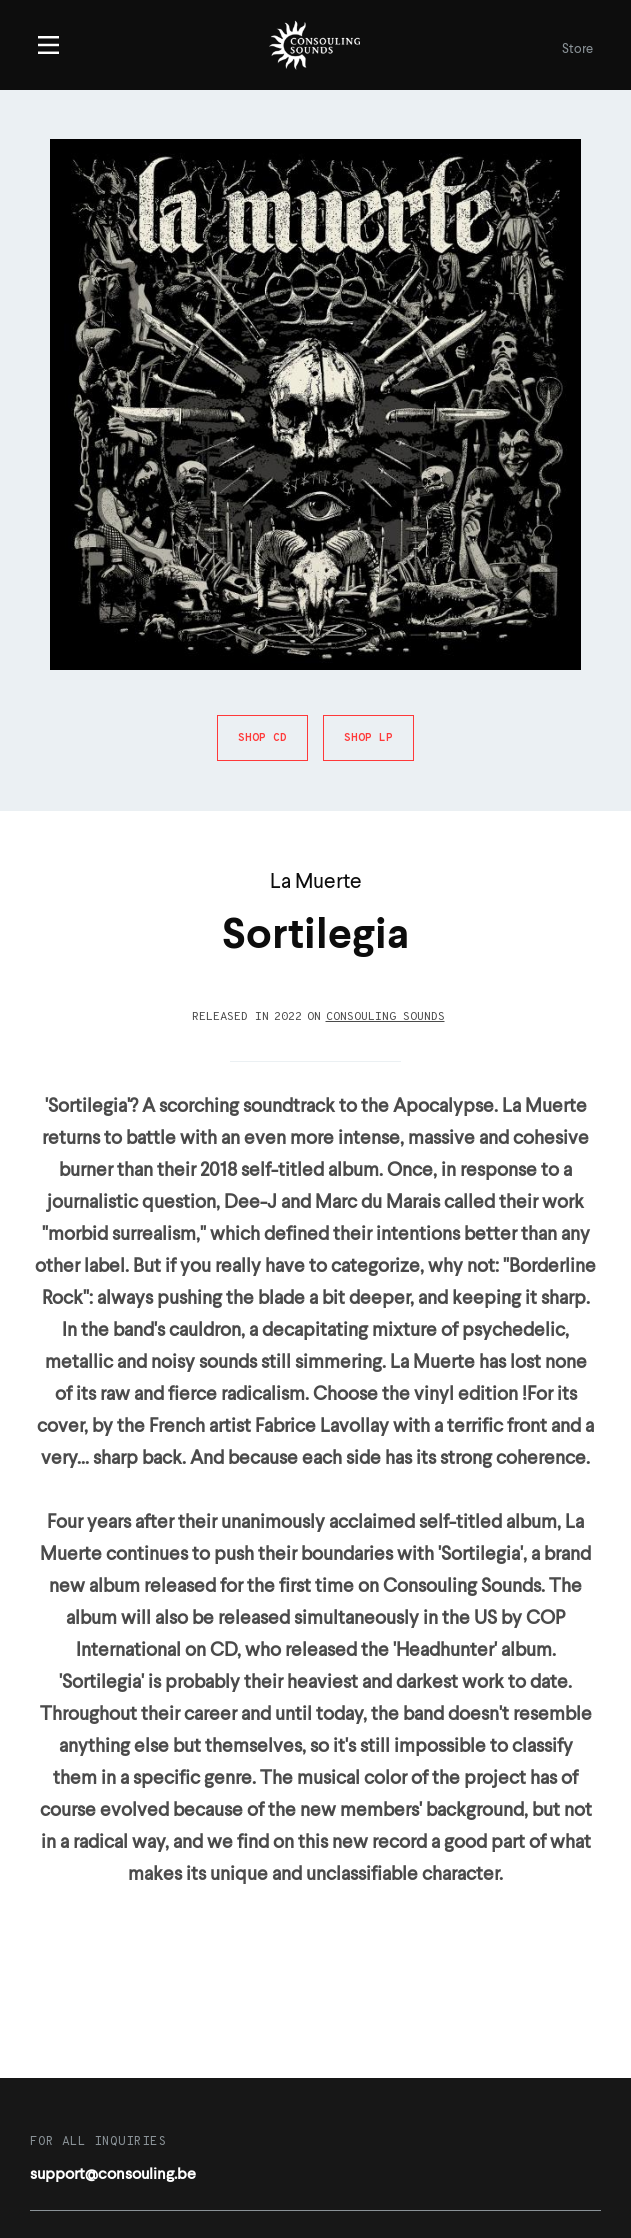  I want to click on Shop LP, so click(368, 738).